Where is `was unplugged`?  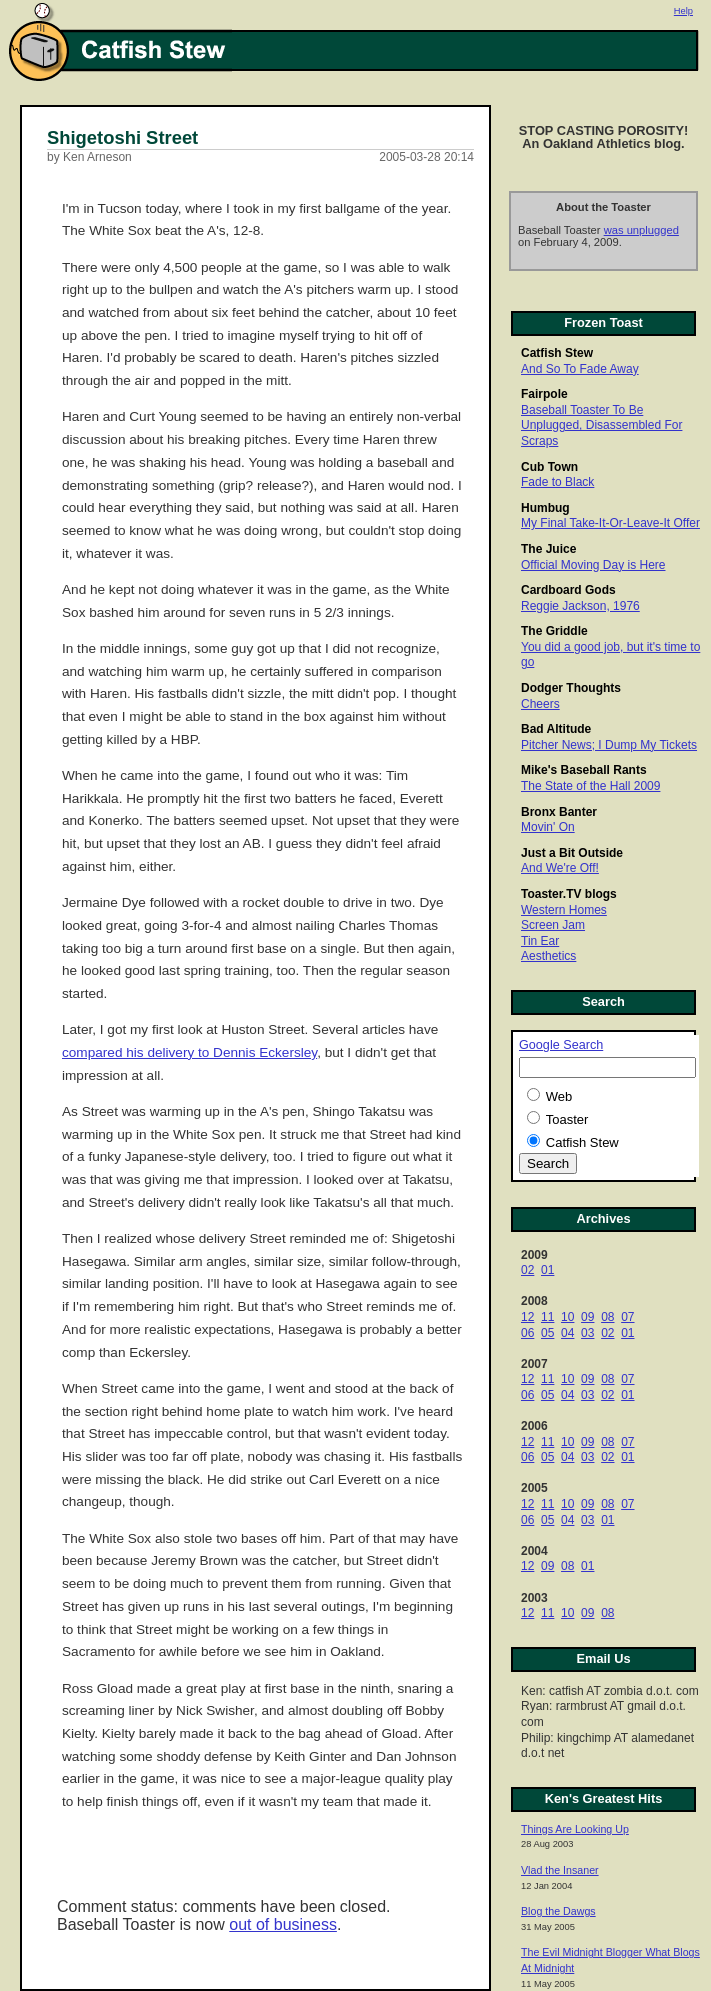 was unplugged is located at coordinates (641, 230).